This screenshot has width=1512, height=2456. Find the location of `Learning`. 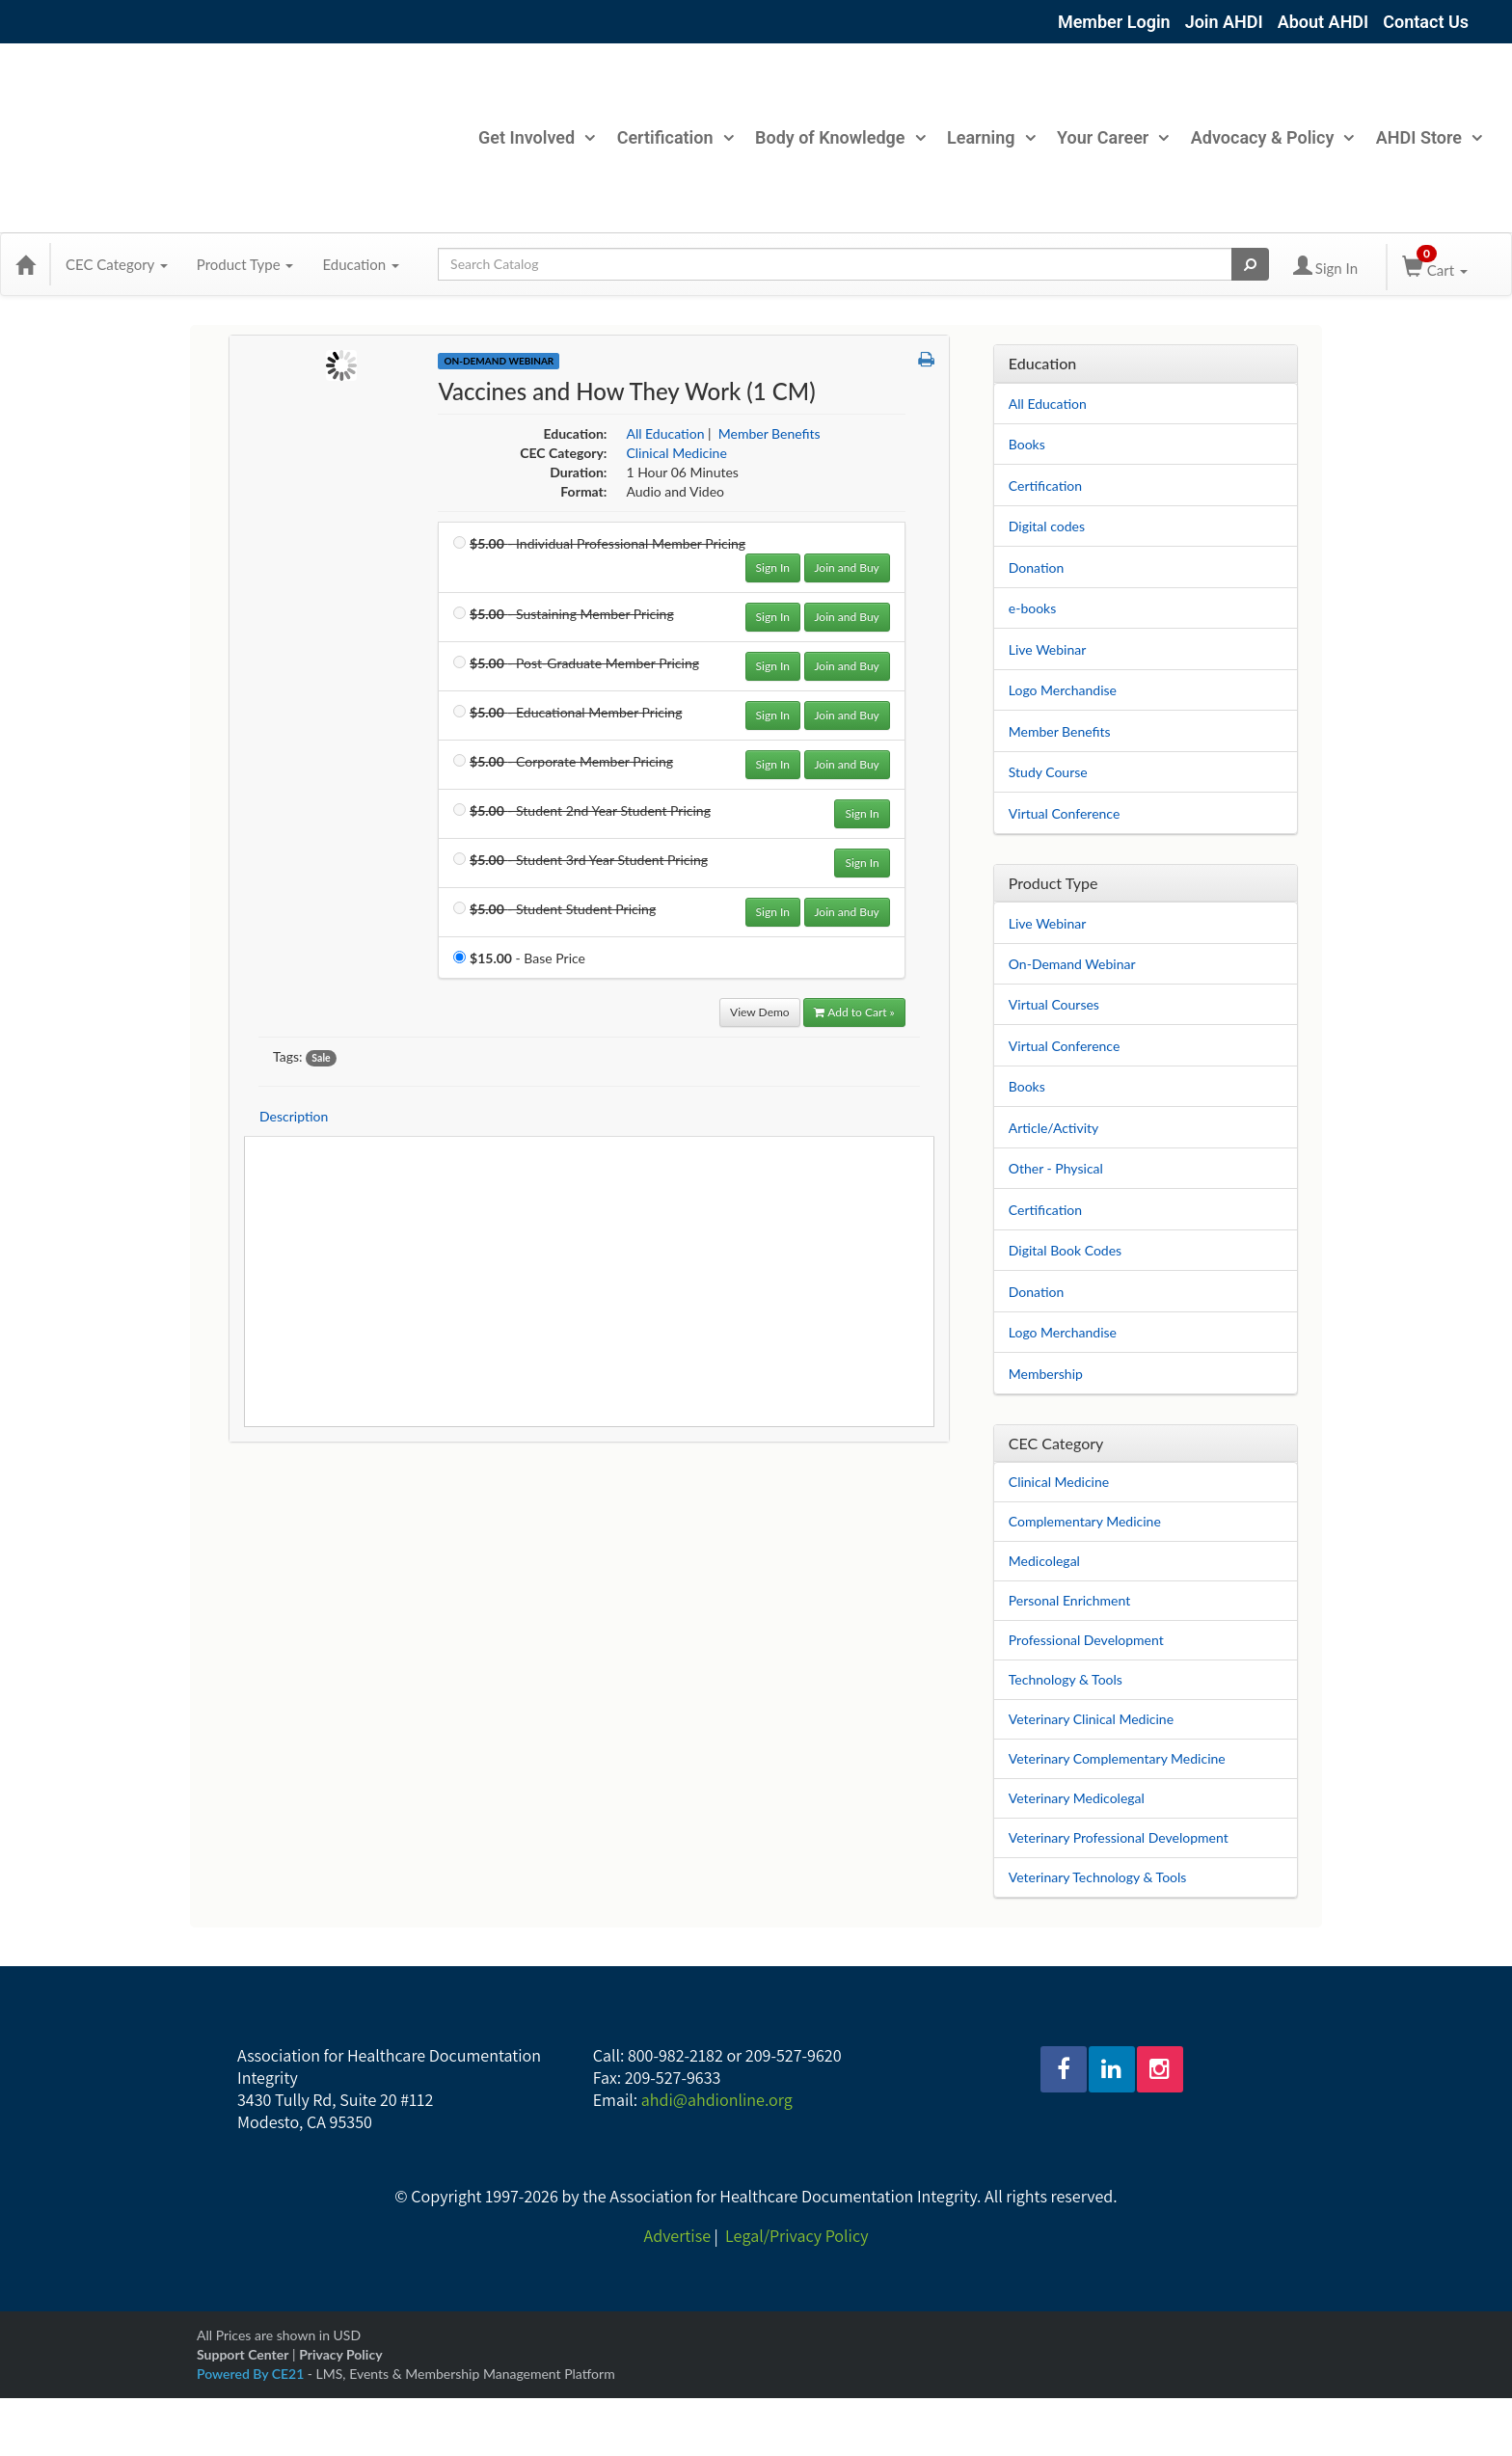

Learning is located at coordinates (991, 137).